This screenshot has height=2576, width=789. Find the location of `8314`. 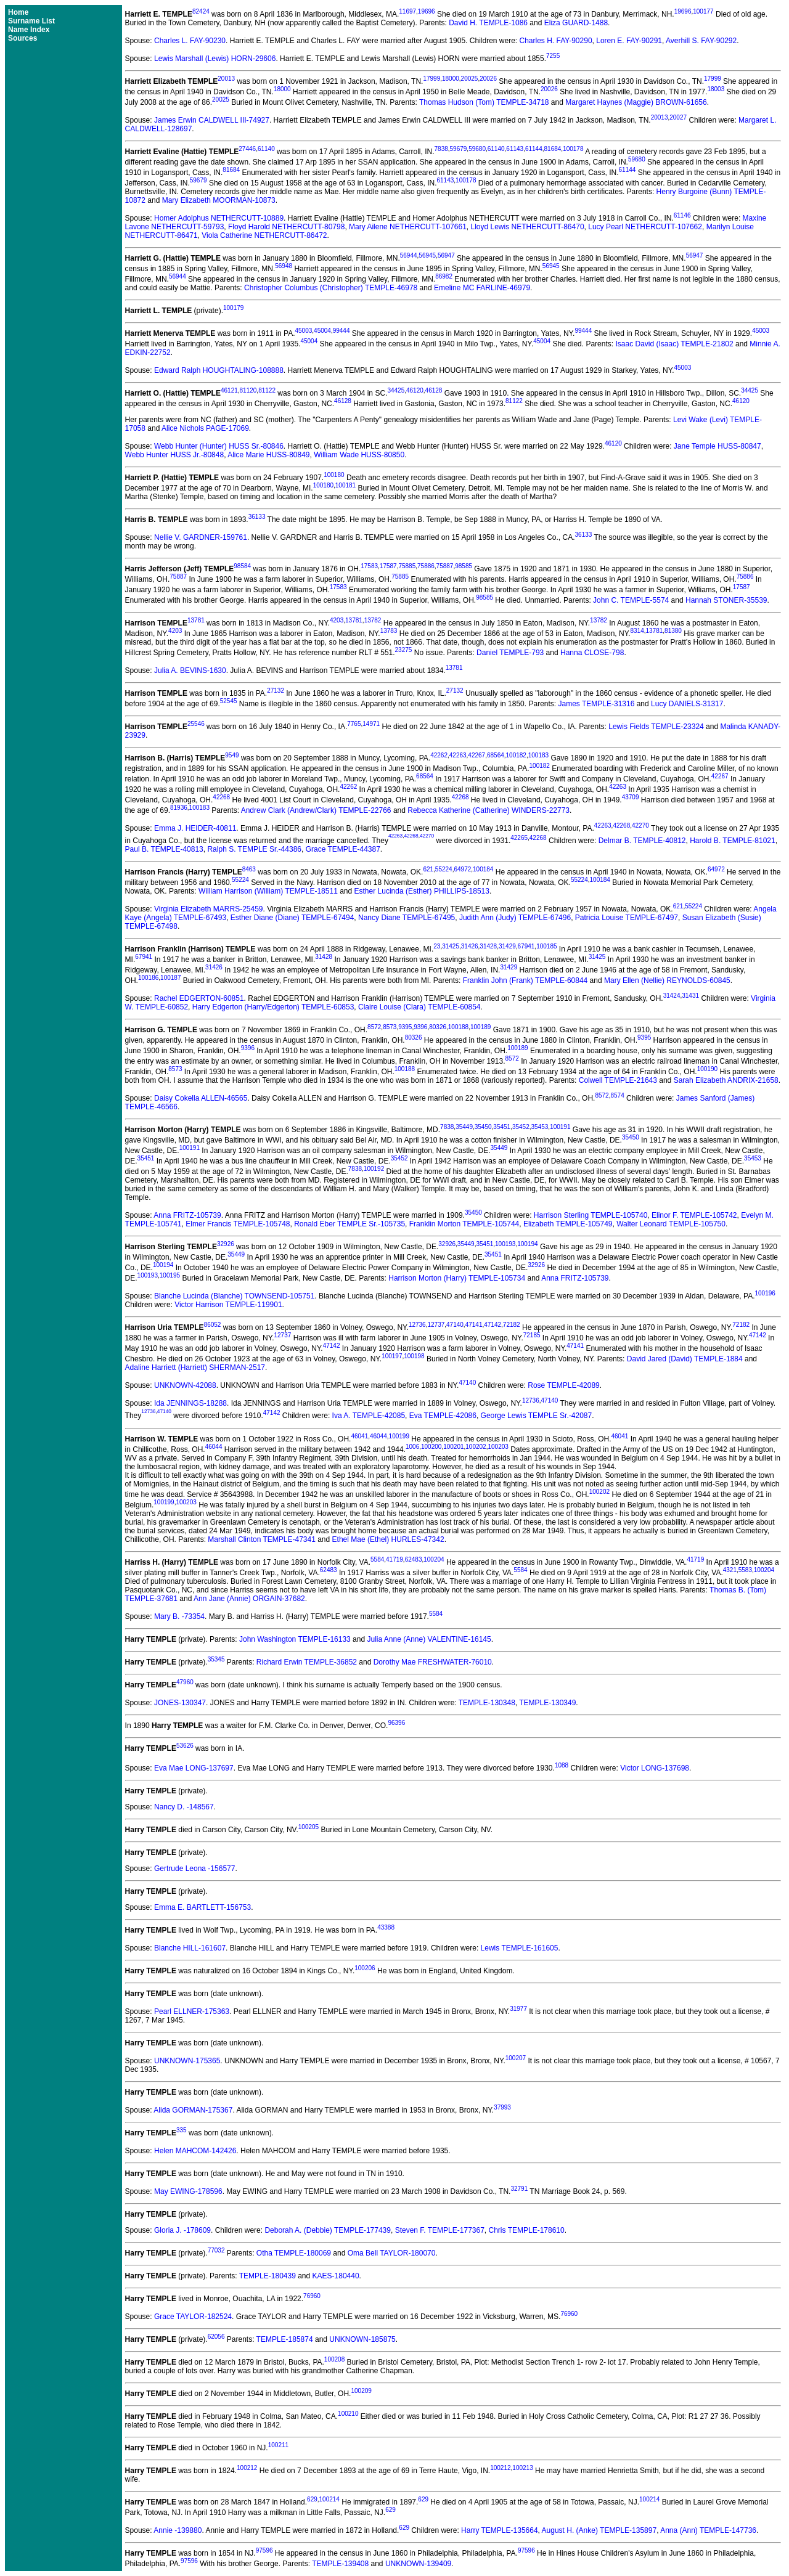

8314 is located at coordinates (637, 630).